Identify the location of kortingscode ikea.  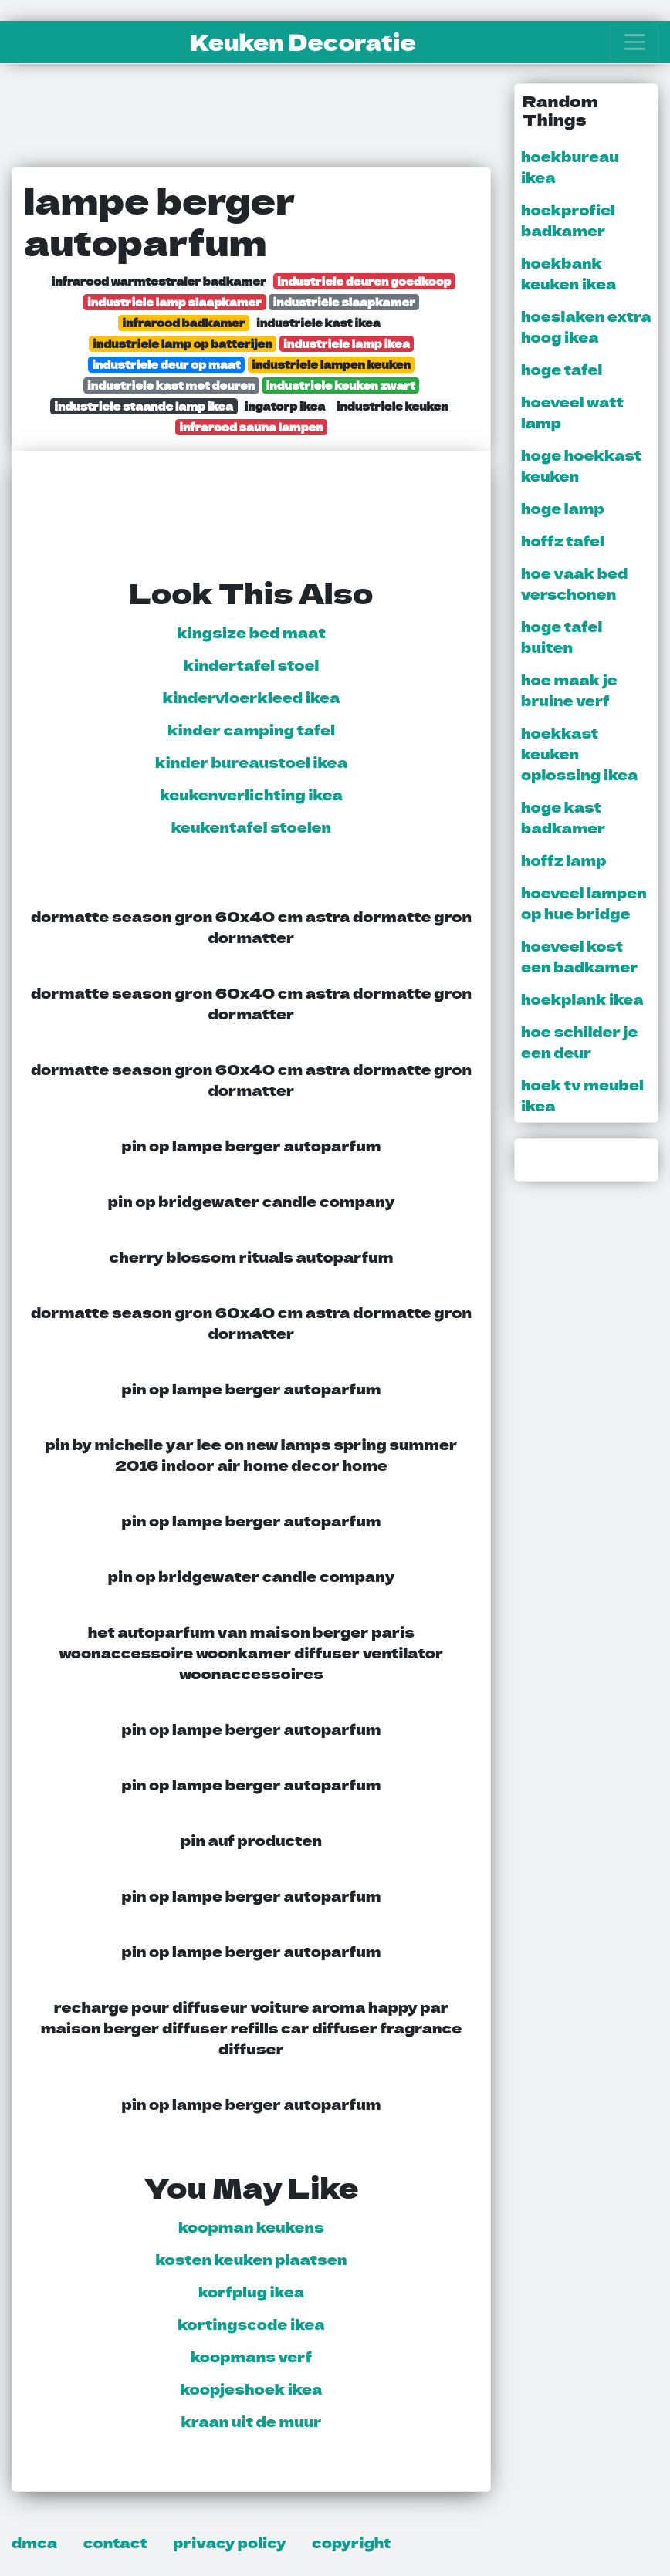
(251, 2324).